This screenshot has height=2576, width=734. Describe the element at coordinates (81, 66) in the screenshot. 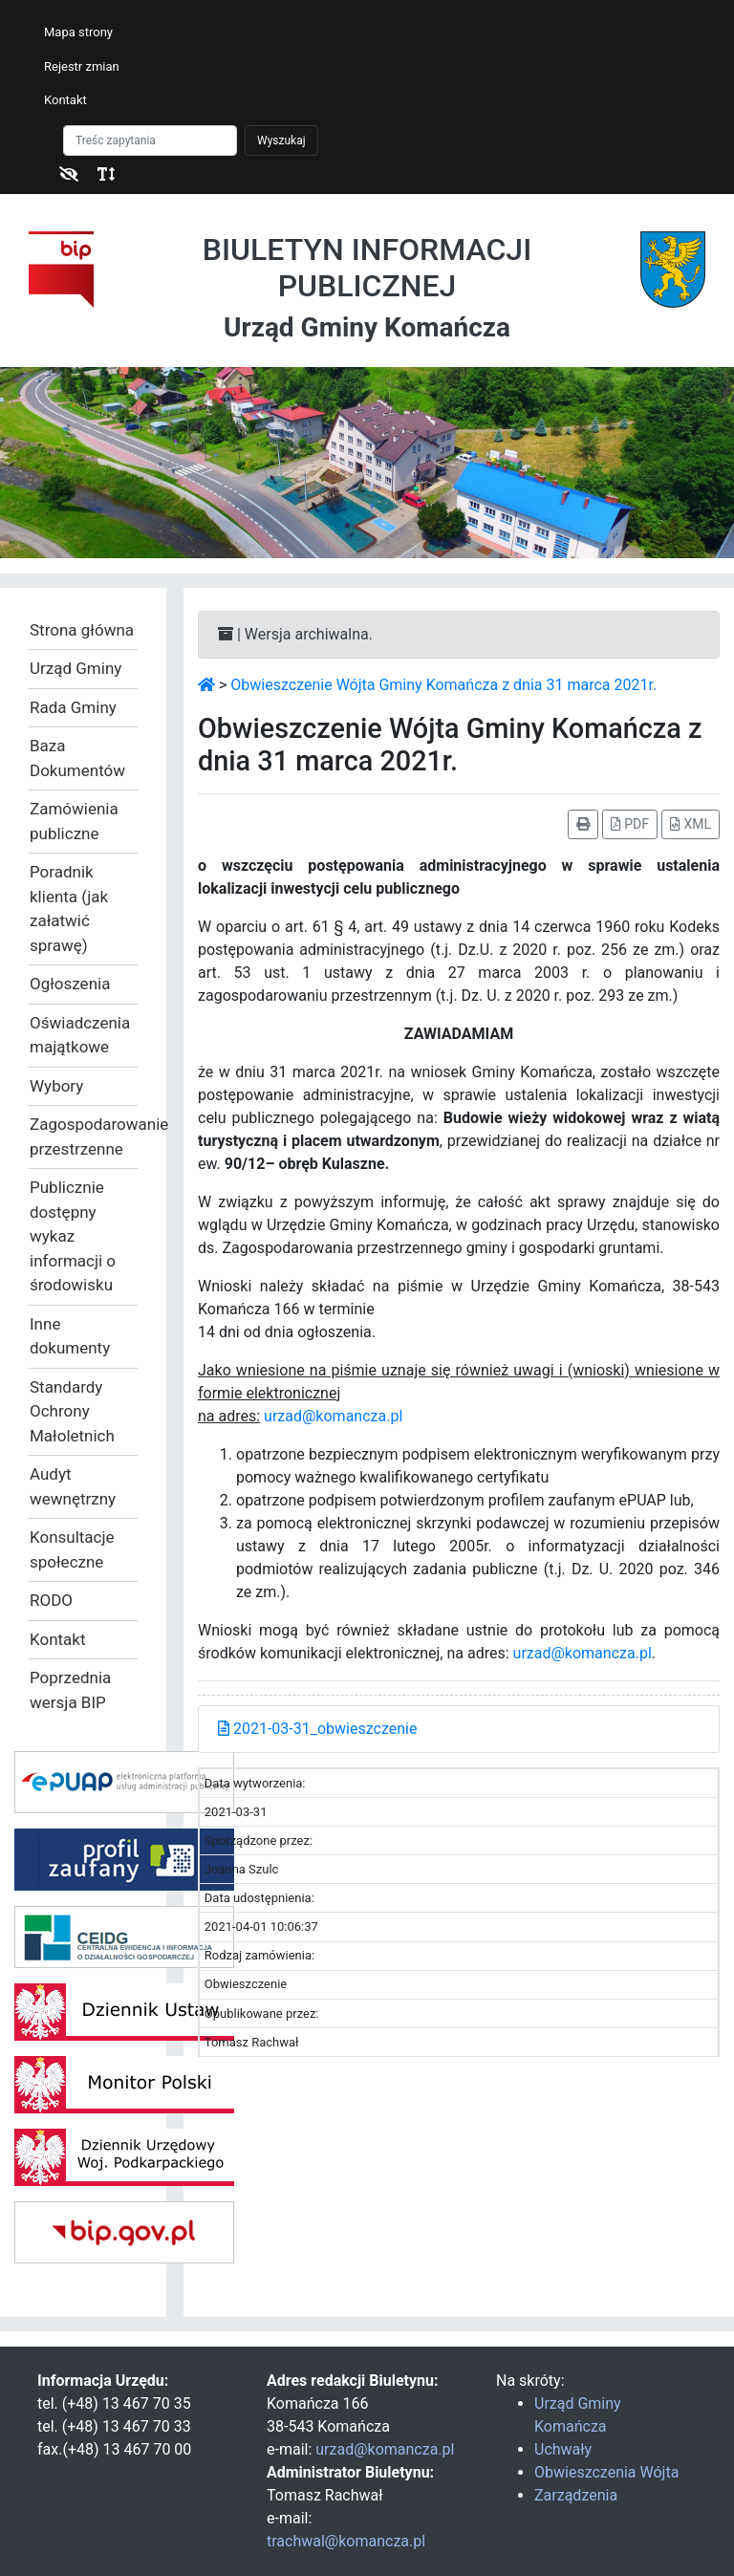

I see `Rejestr zmian` at that location.